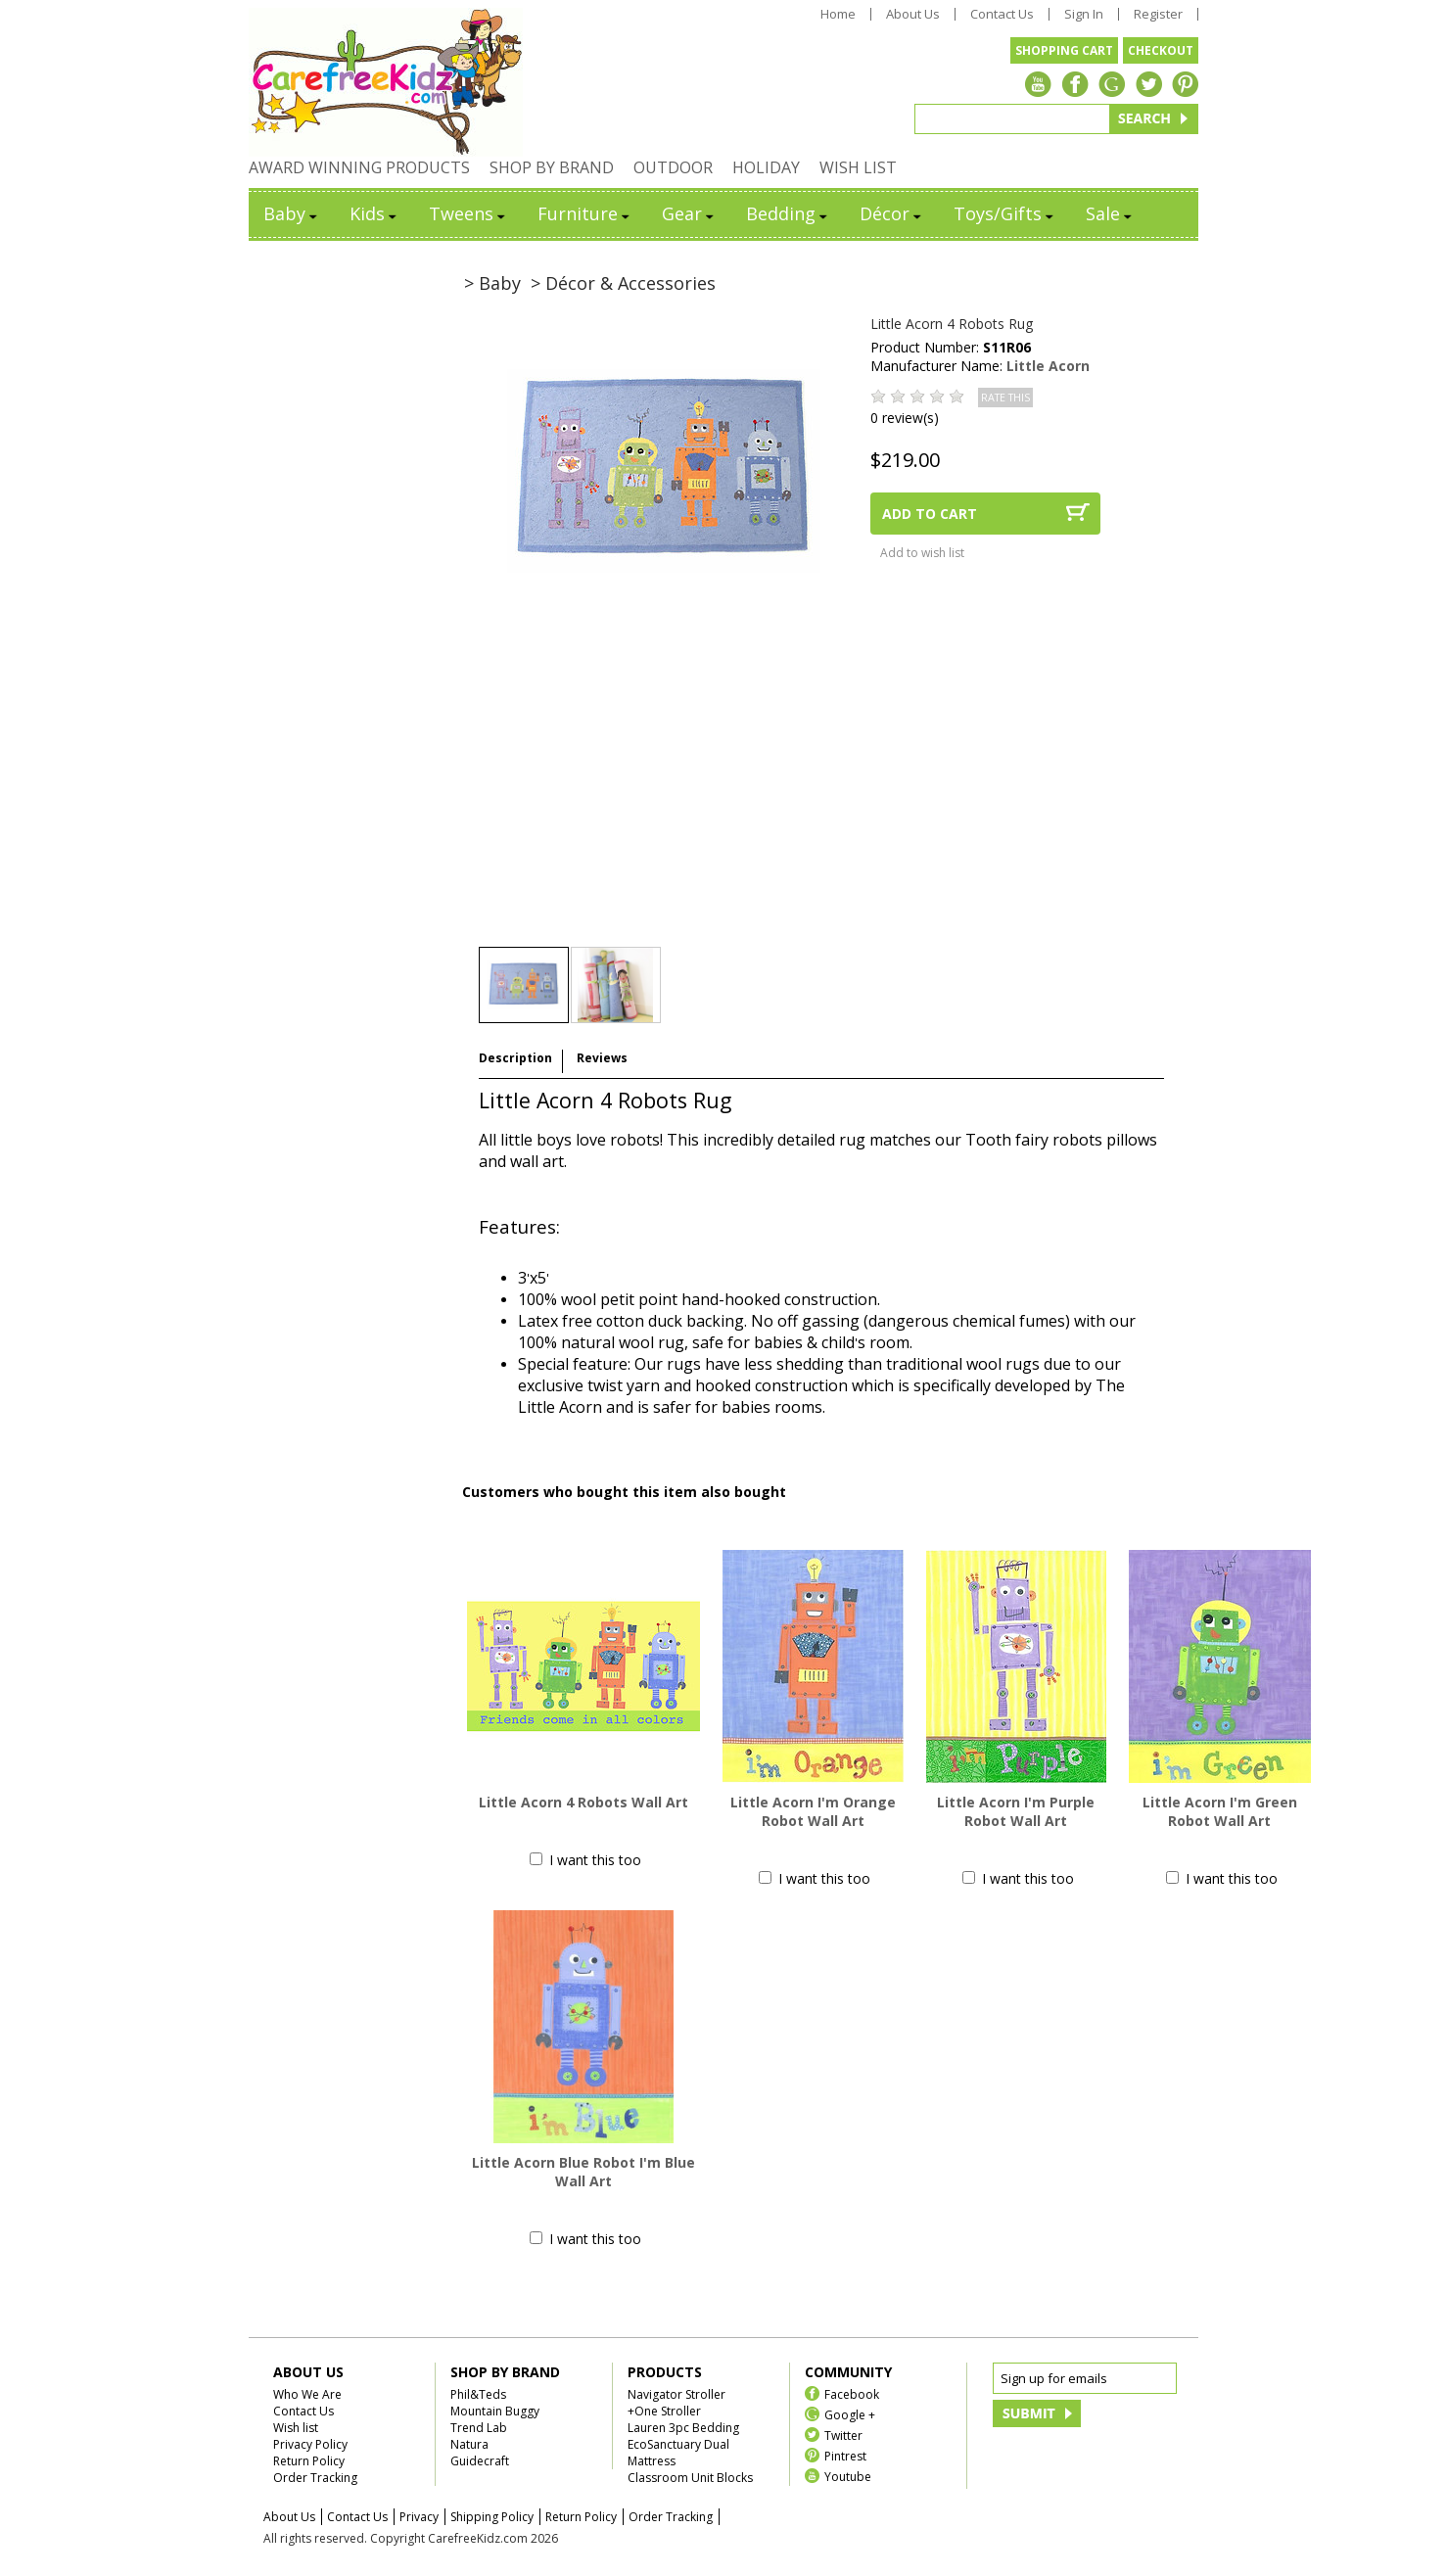  Describe the element at coordinates (689, 213) in the screenshot. I see `Gear` at that location.